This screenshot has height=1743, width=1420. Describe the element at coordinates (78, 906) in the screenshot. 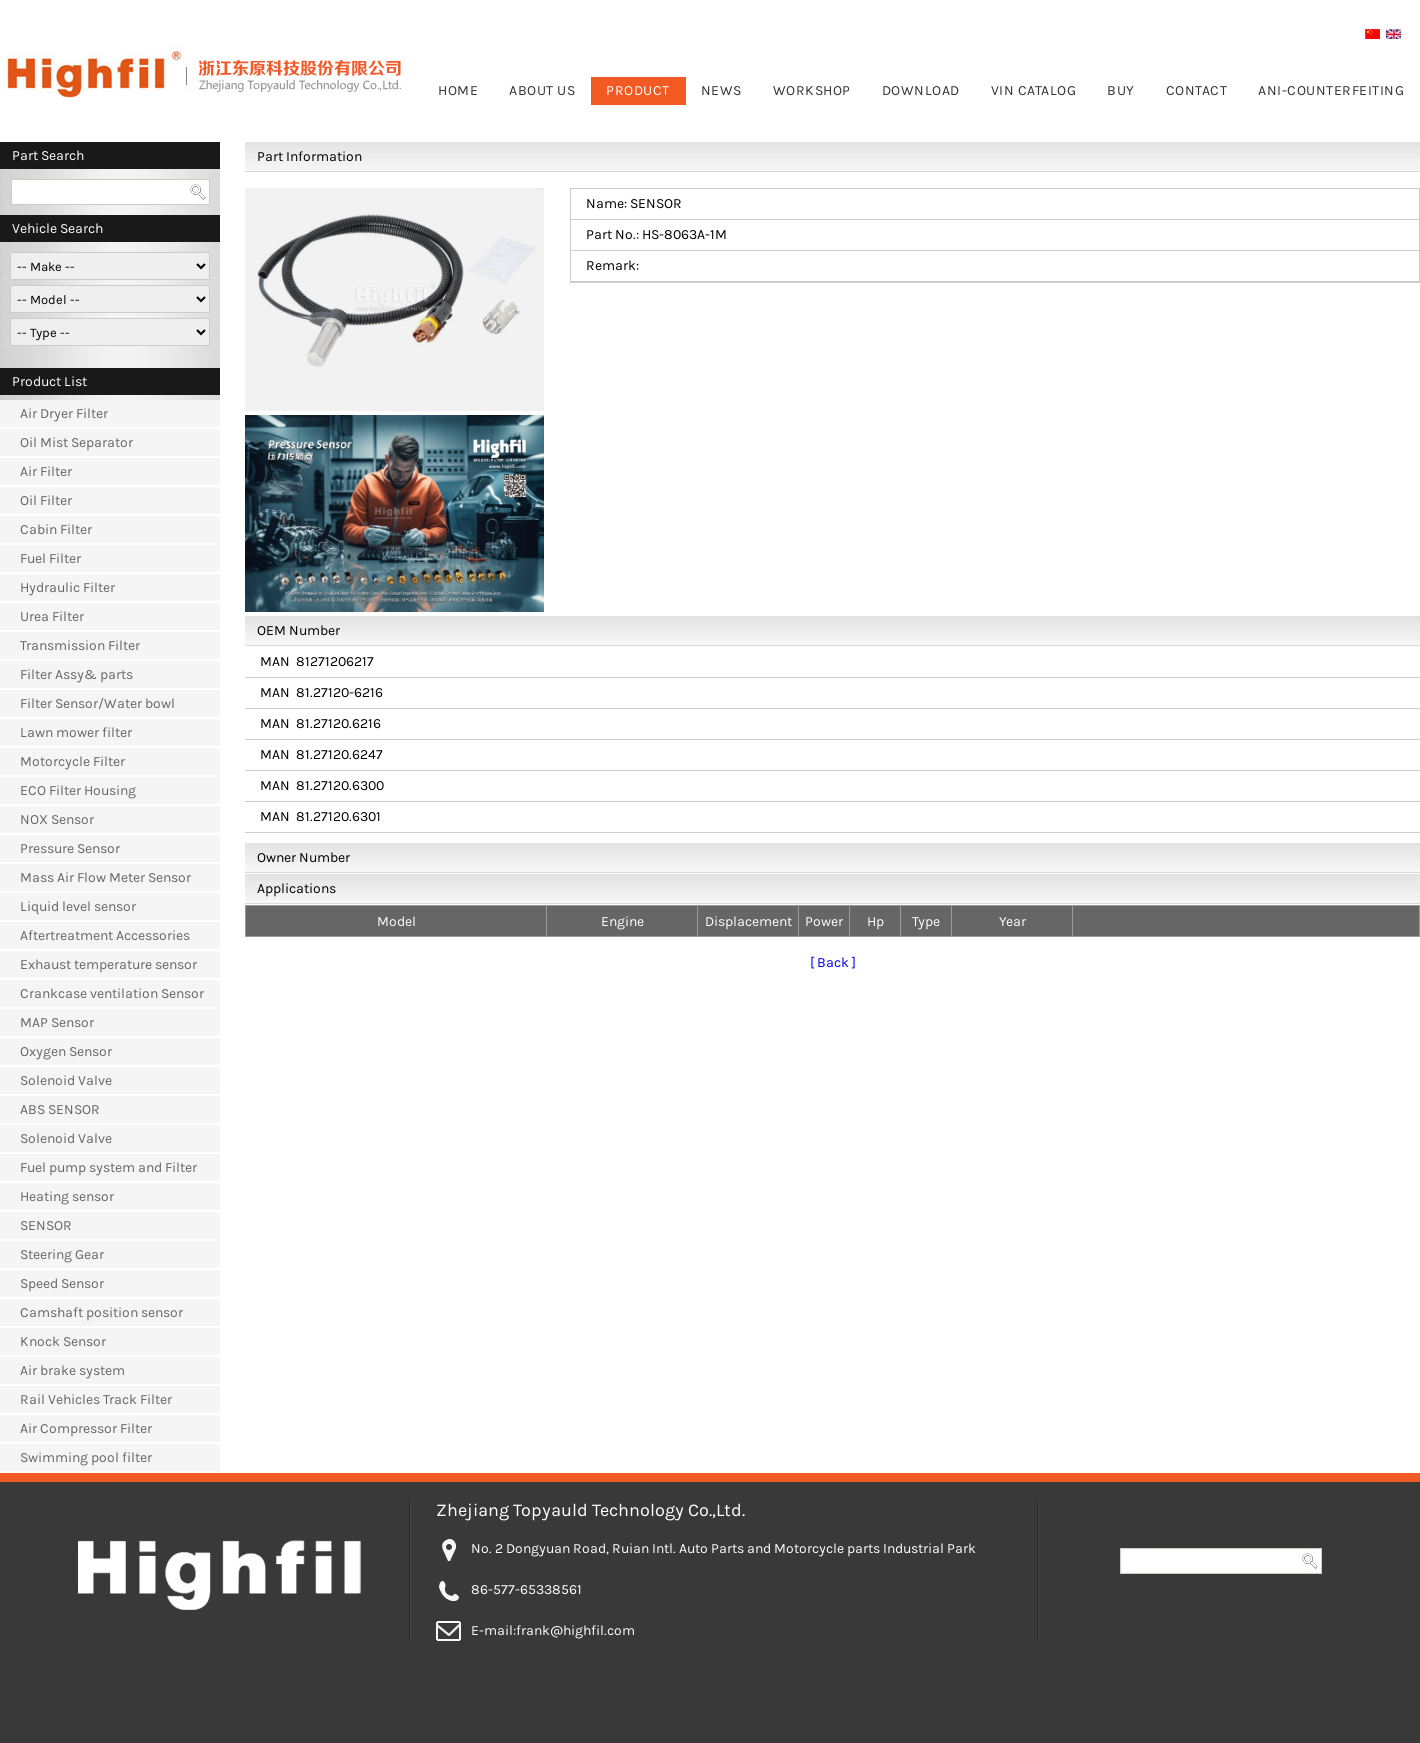

I see `Liquid level sensor` at that location.